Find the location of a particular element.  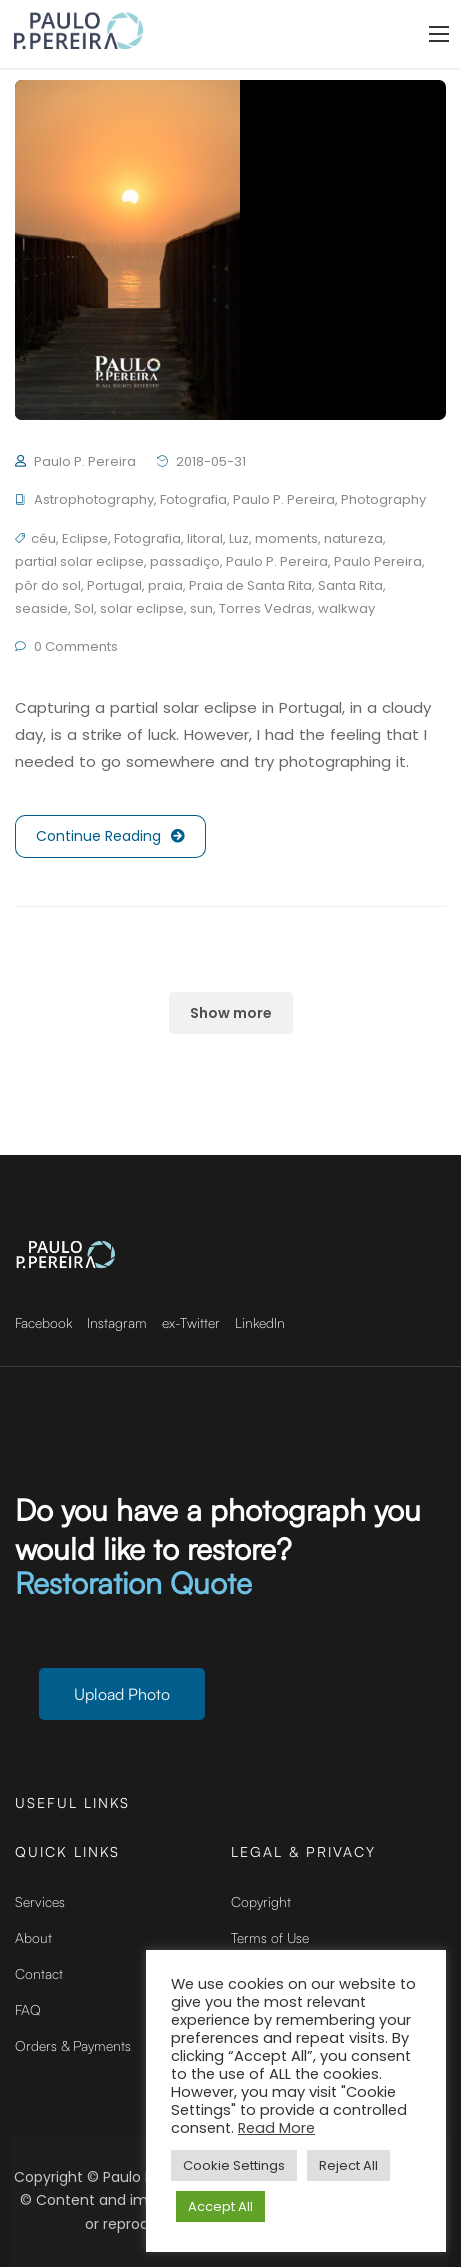

Astrophotography is located at coordinates (94, 499).